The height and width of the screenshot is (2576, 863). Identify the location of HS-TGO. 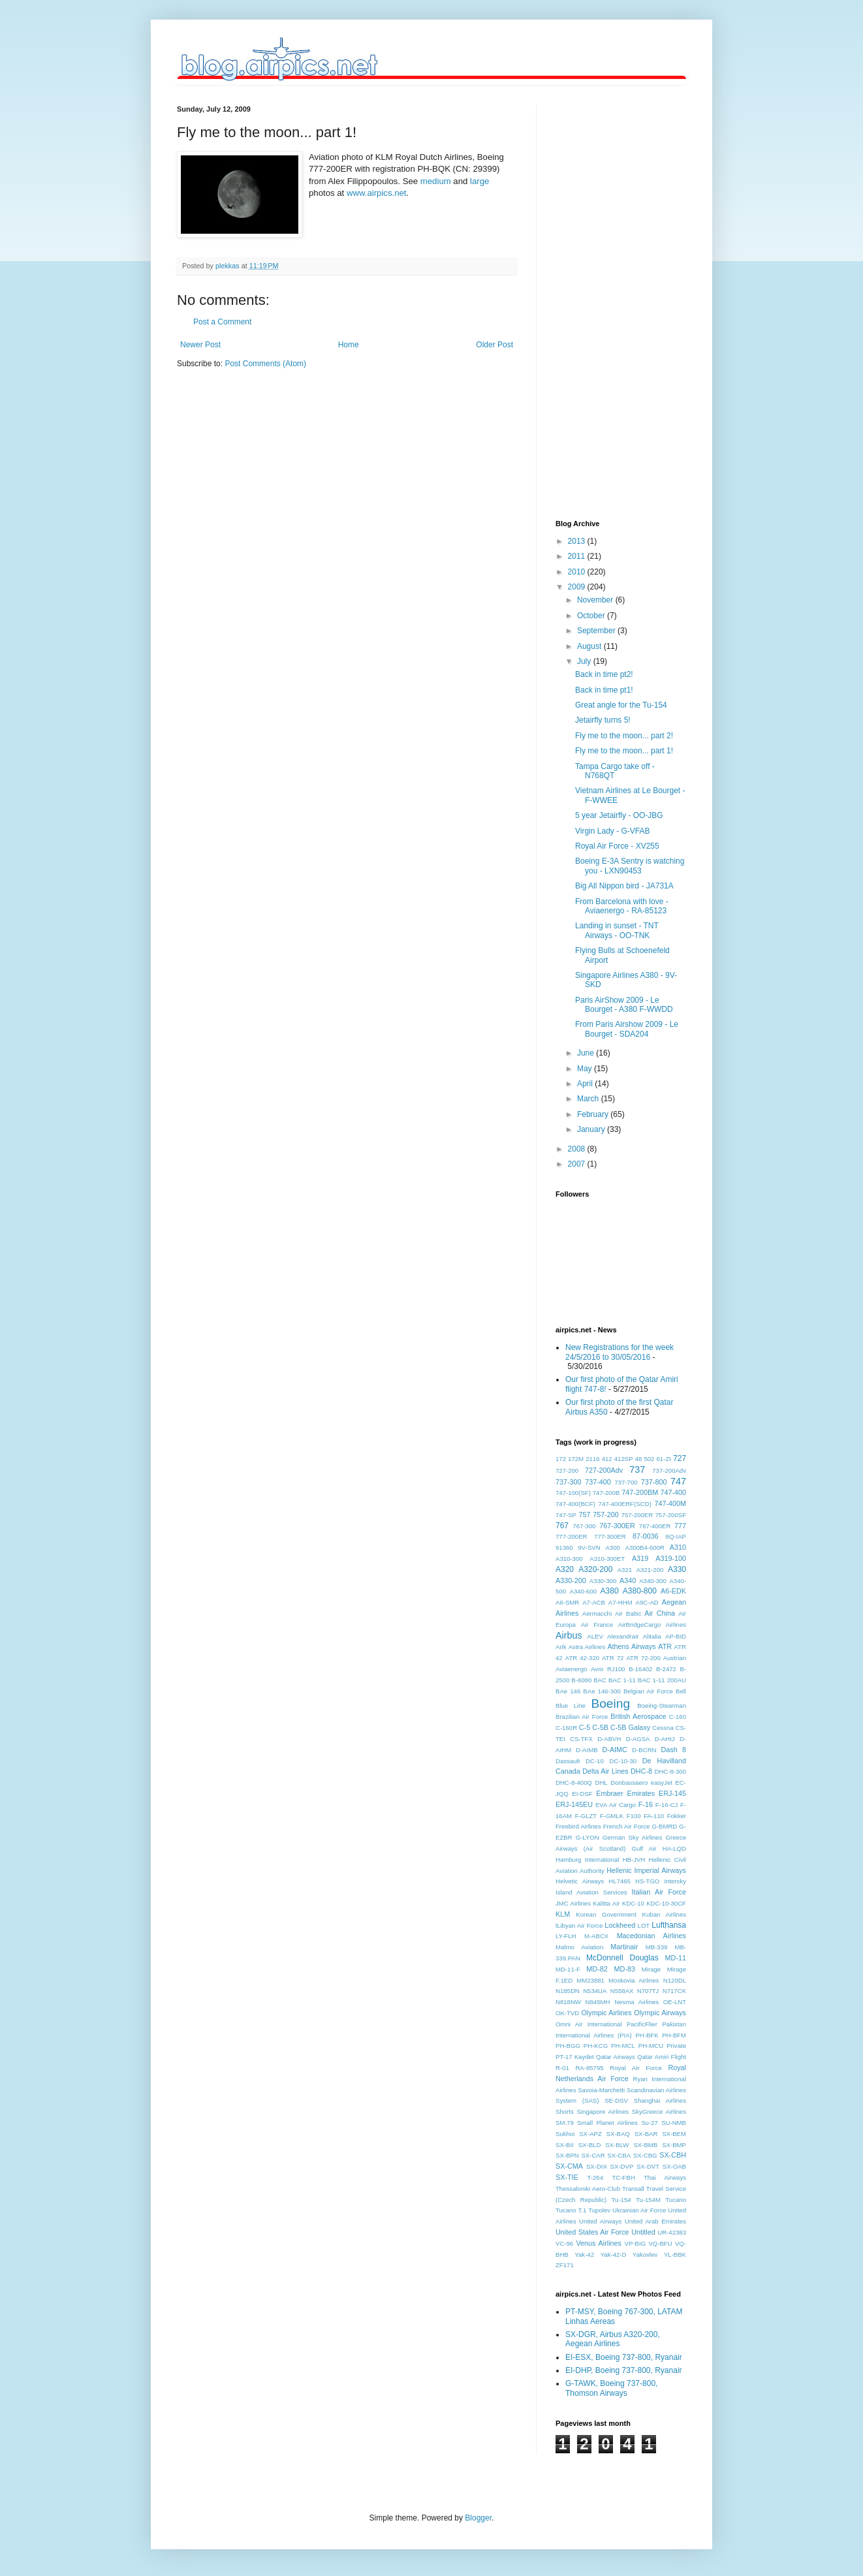
(647, 1881).